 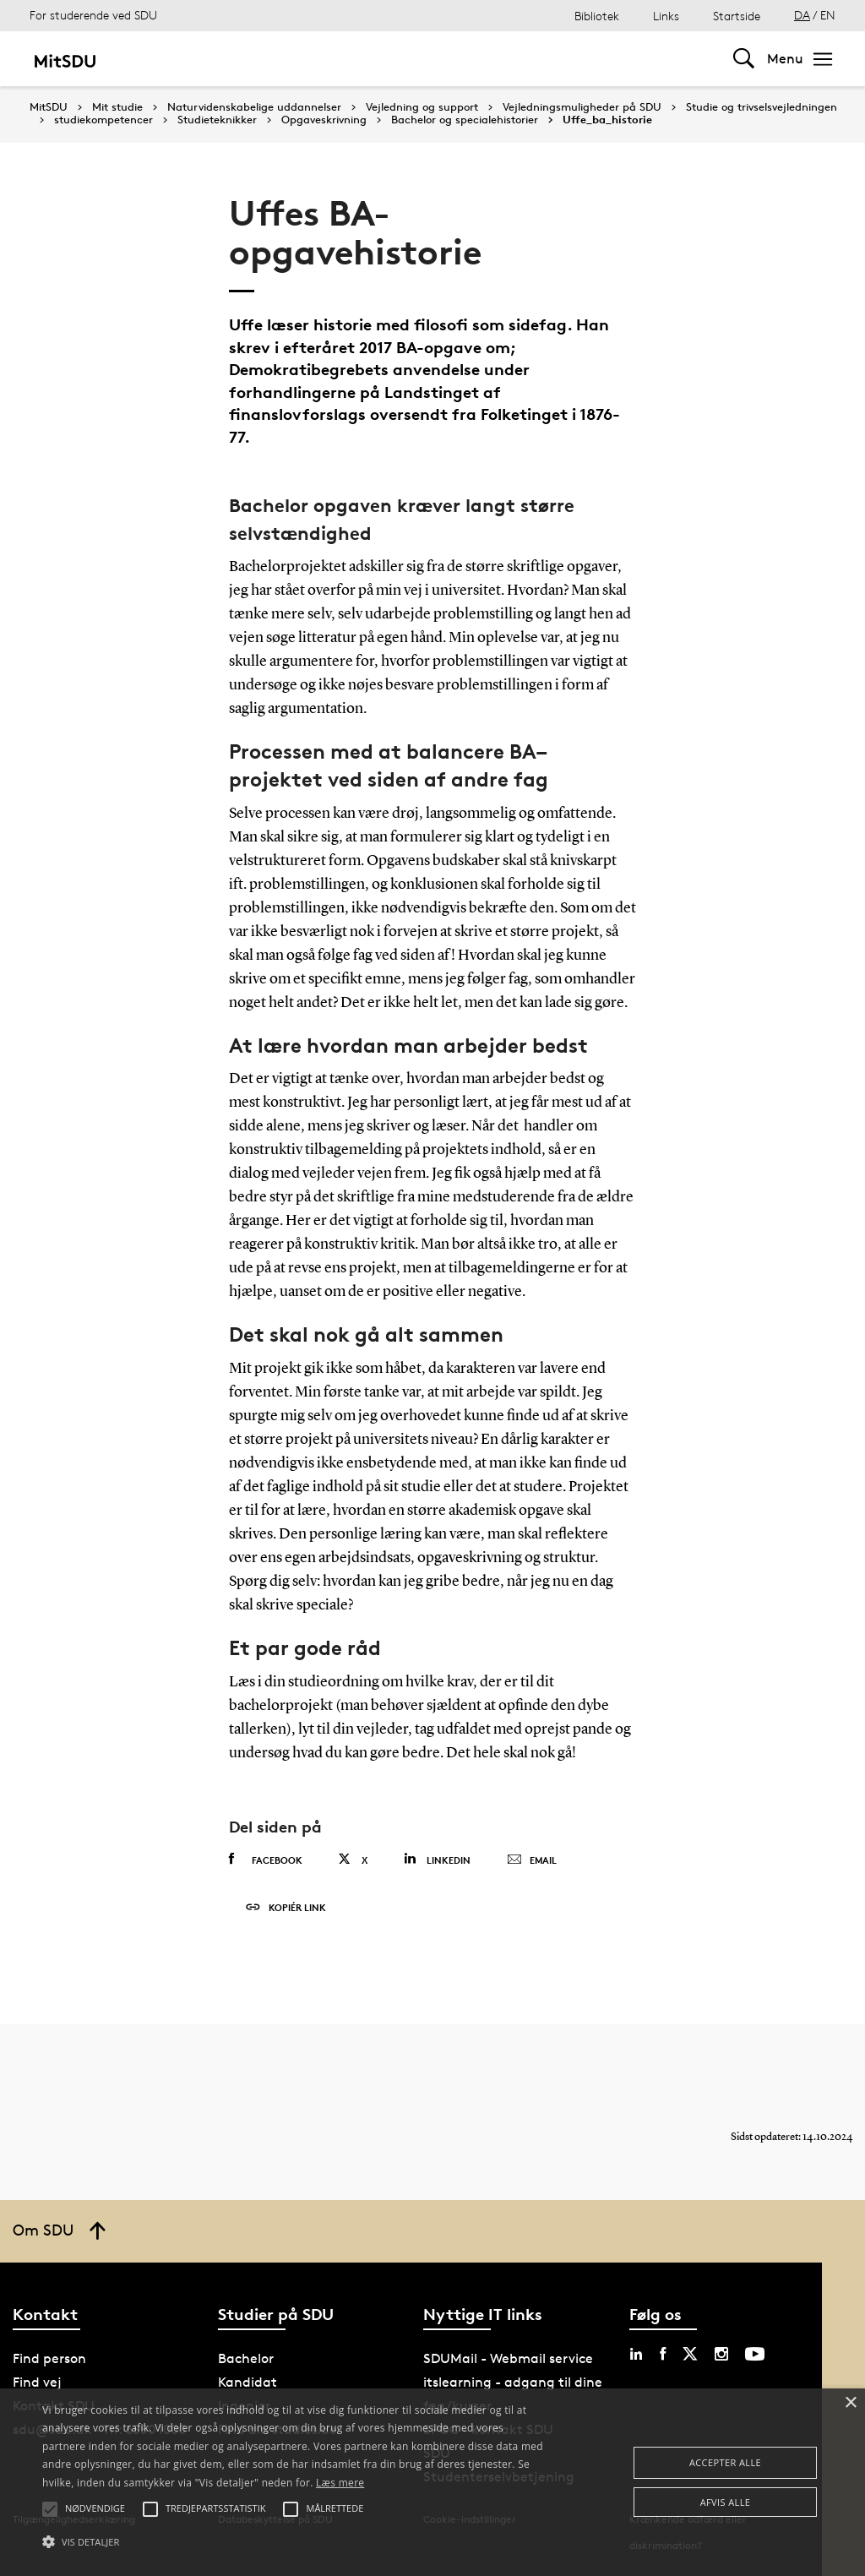 I want to click on Email, so click(x=532, y=1860).